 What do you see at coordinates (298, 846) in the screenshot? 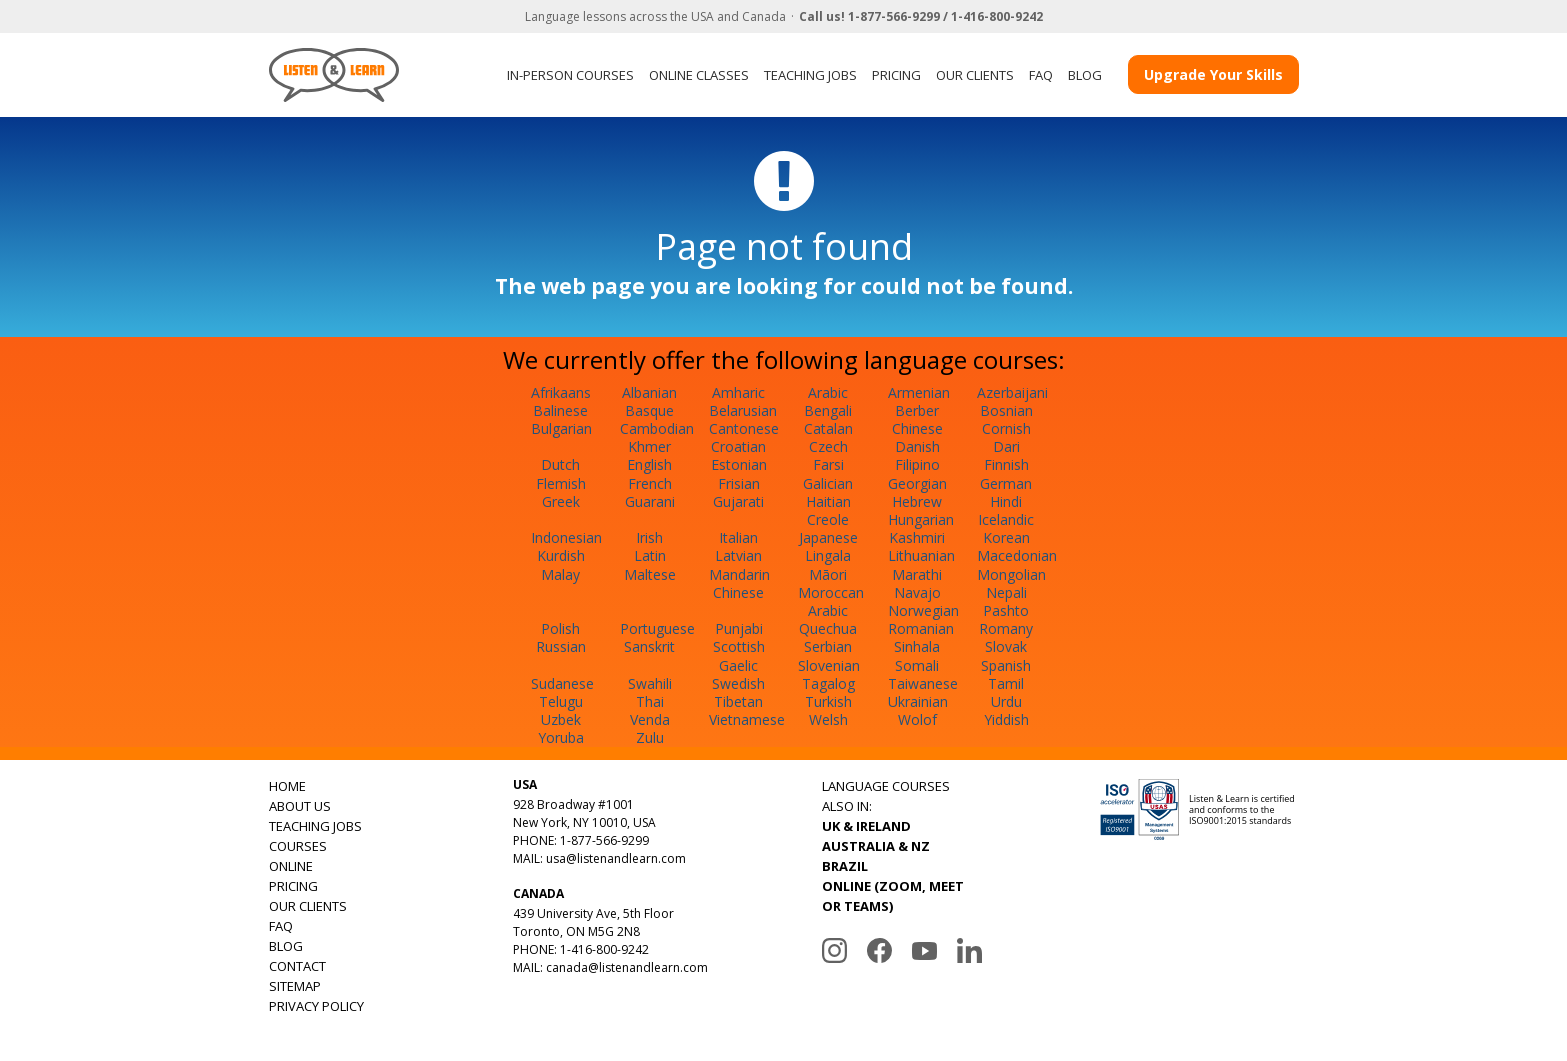
I see `COURSES` at bounding box center [298, 846].